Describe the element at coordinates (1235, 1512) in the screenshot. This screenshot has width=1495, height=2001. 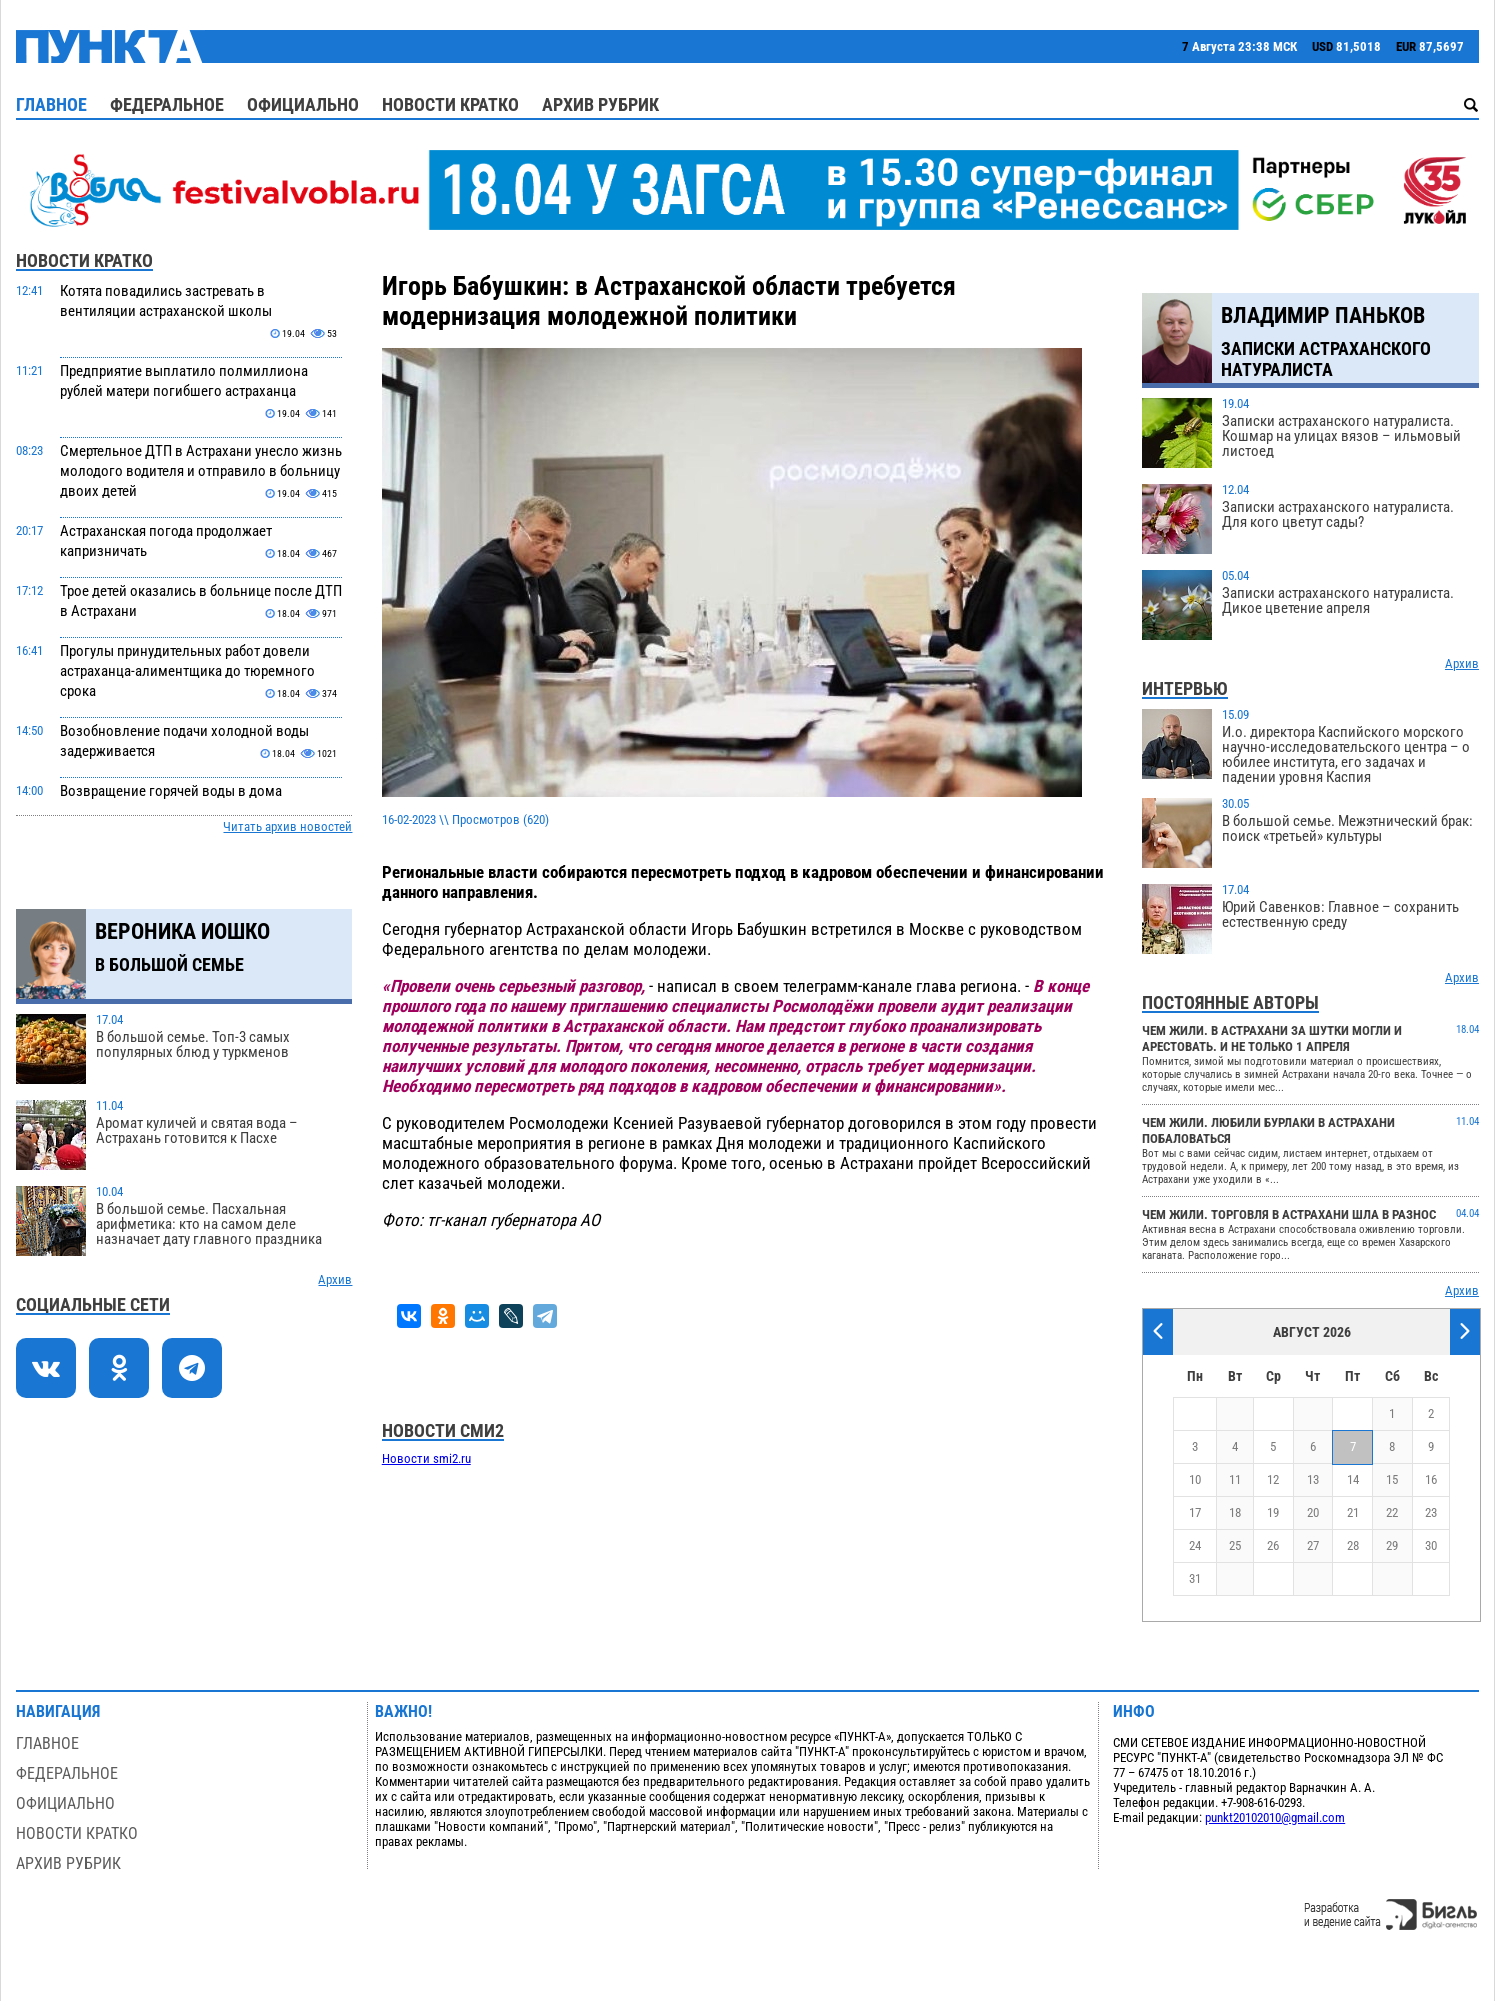
I see `18` at that location.